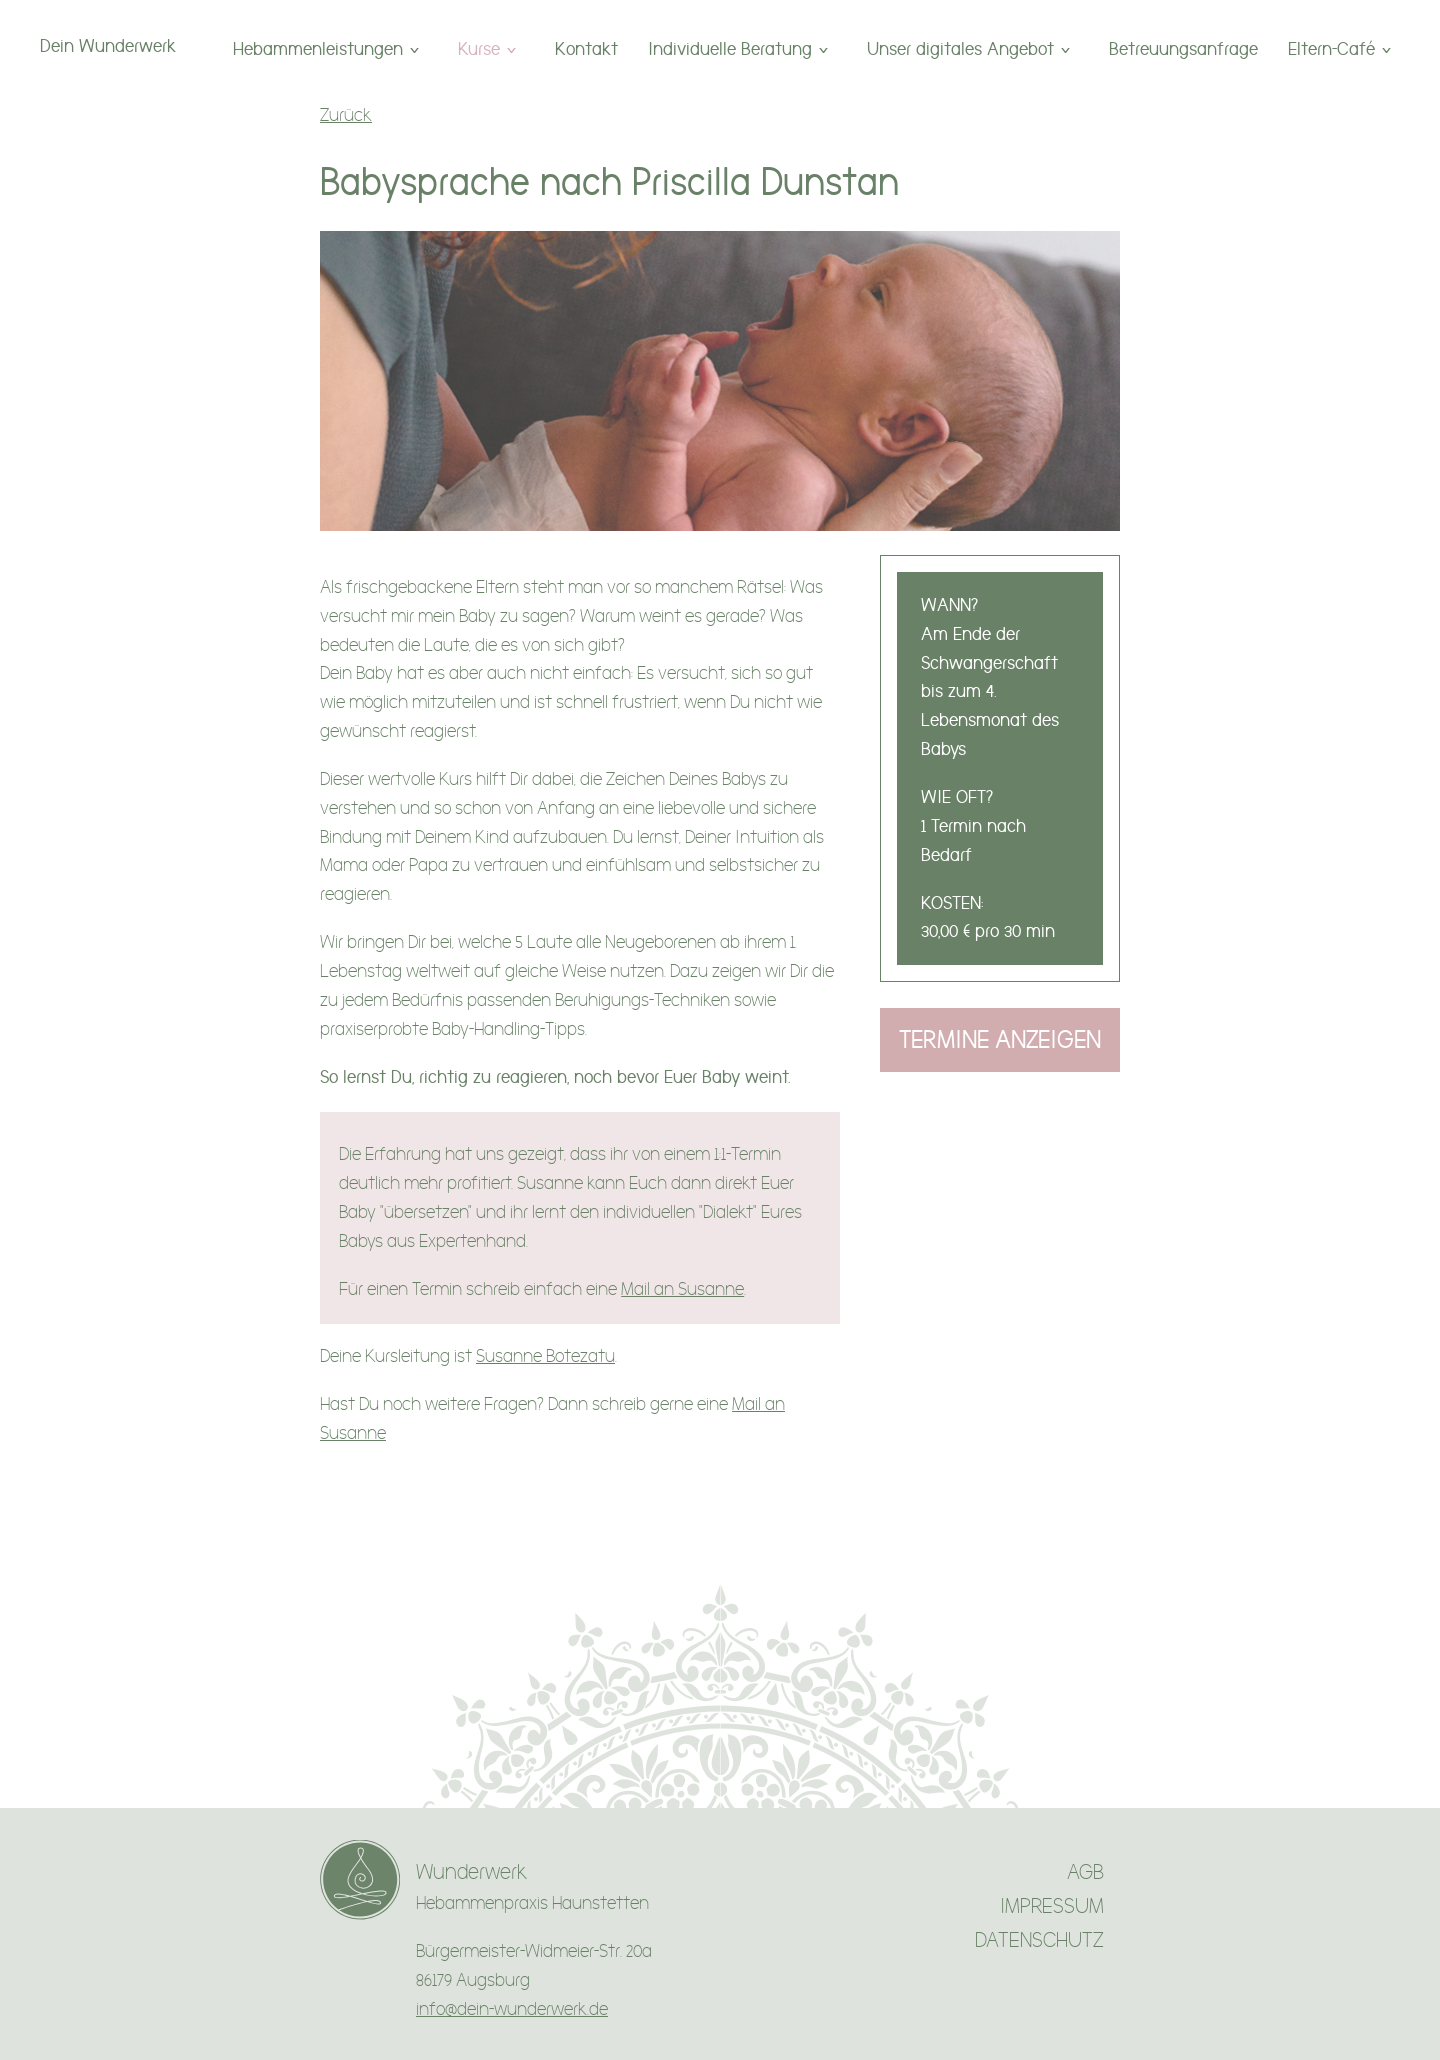 The image size is (1440, 2060). Describe the element at coordinates (586, 48) in the screenshot. I see `Kontakt` at that location.